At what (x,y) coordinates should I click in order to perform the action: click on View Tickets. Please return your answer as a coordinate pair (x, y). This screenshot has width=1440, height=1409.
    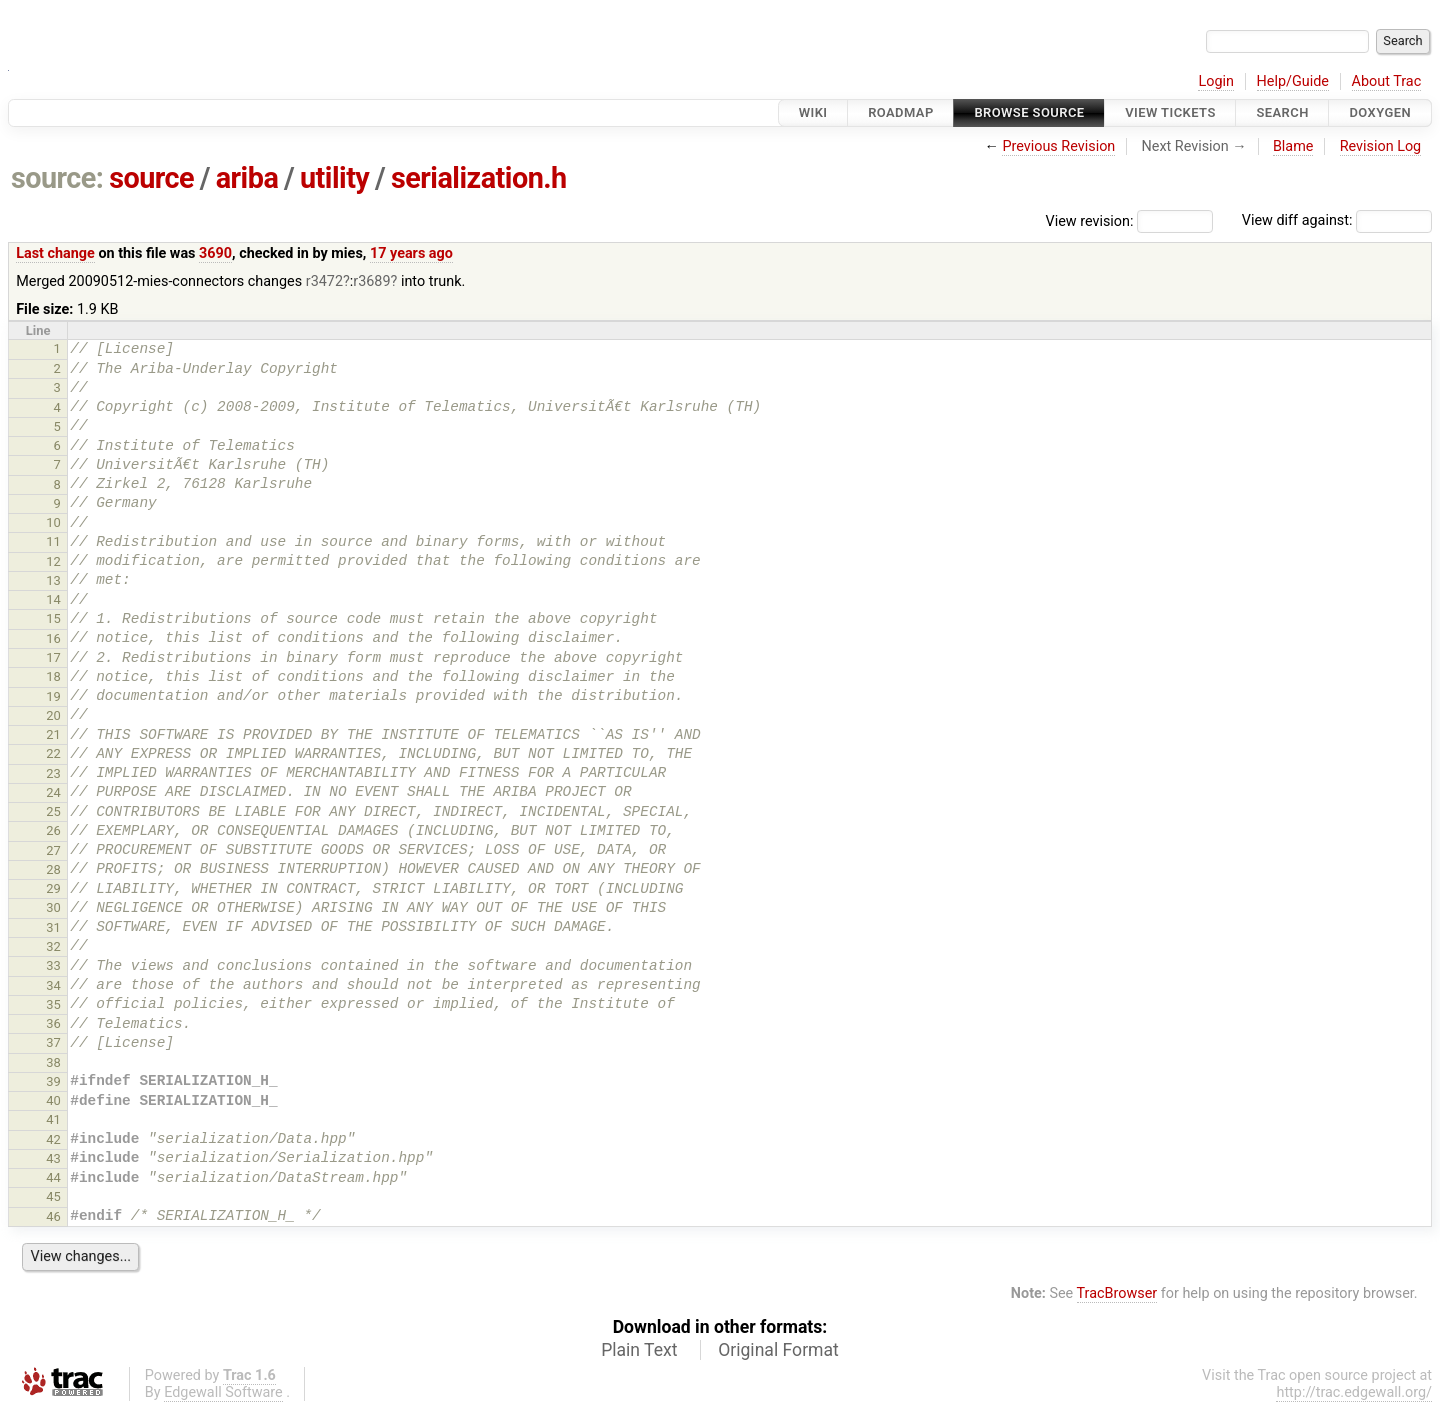
    Looking at the image, I should click on (1170, 112).